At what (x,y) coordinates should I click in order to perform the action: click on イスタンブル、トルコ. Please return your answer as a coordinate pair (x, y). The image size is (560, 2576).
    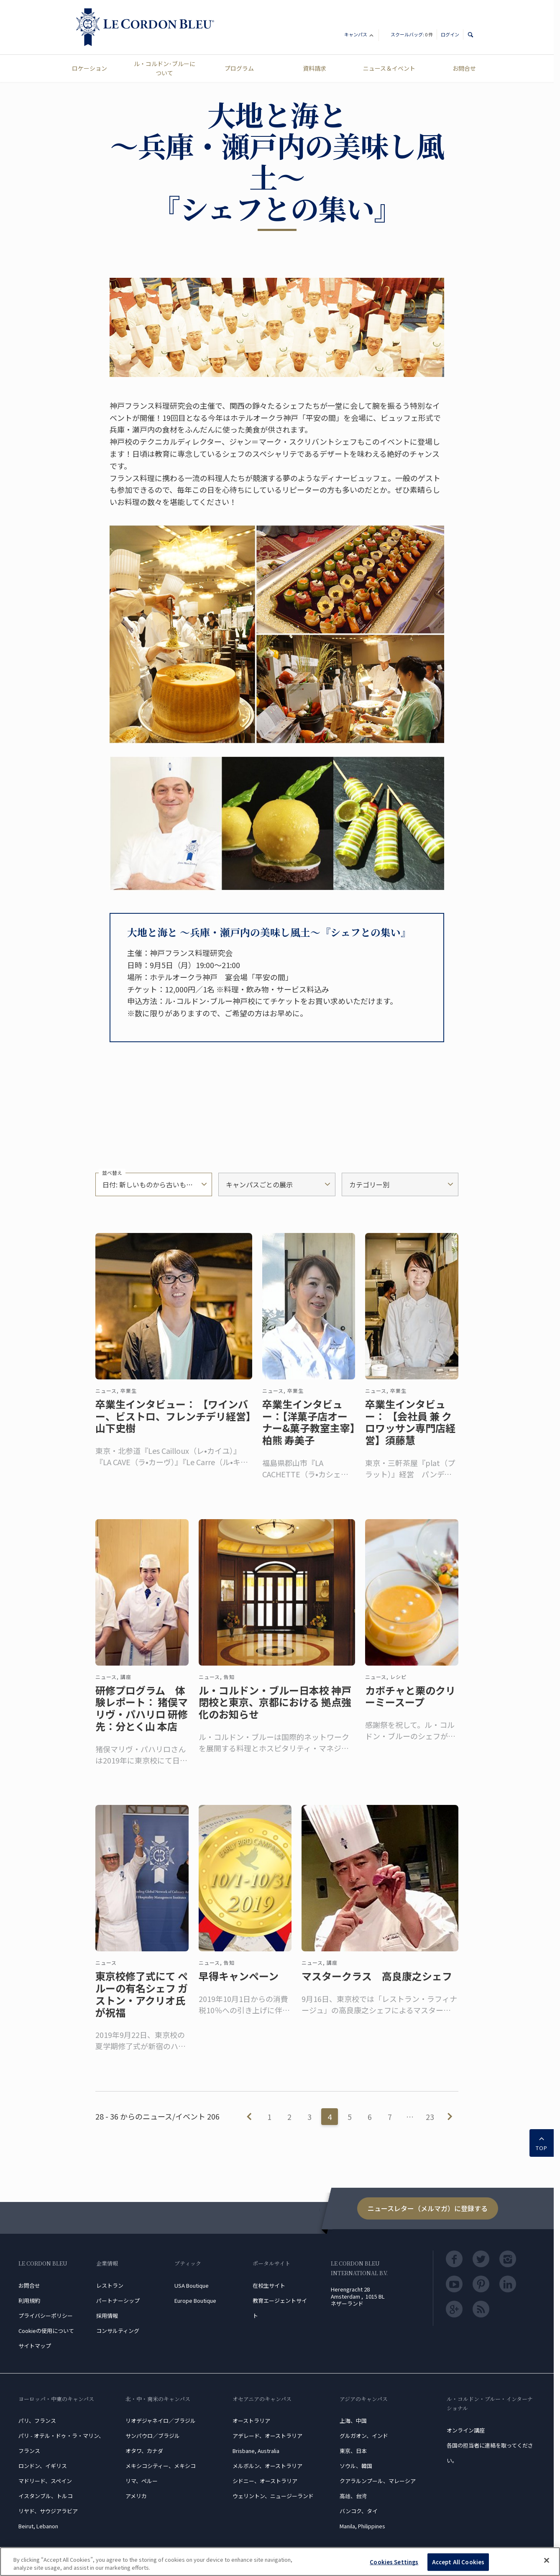
    Looking at the image, I should click on (45, 2496).